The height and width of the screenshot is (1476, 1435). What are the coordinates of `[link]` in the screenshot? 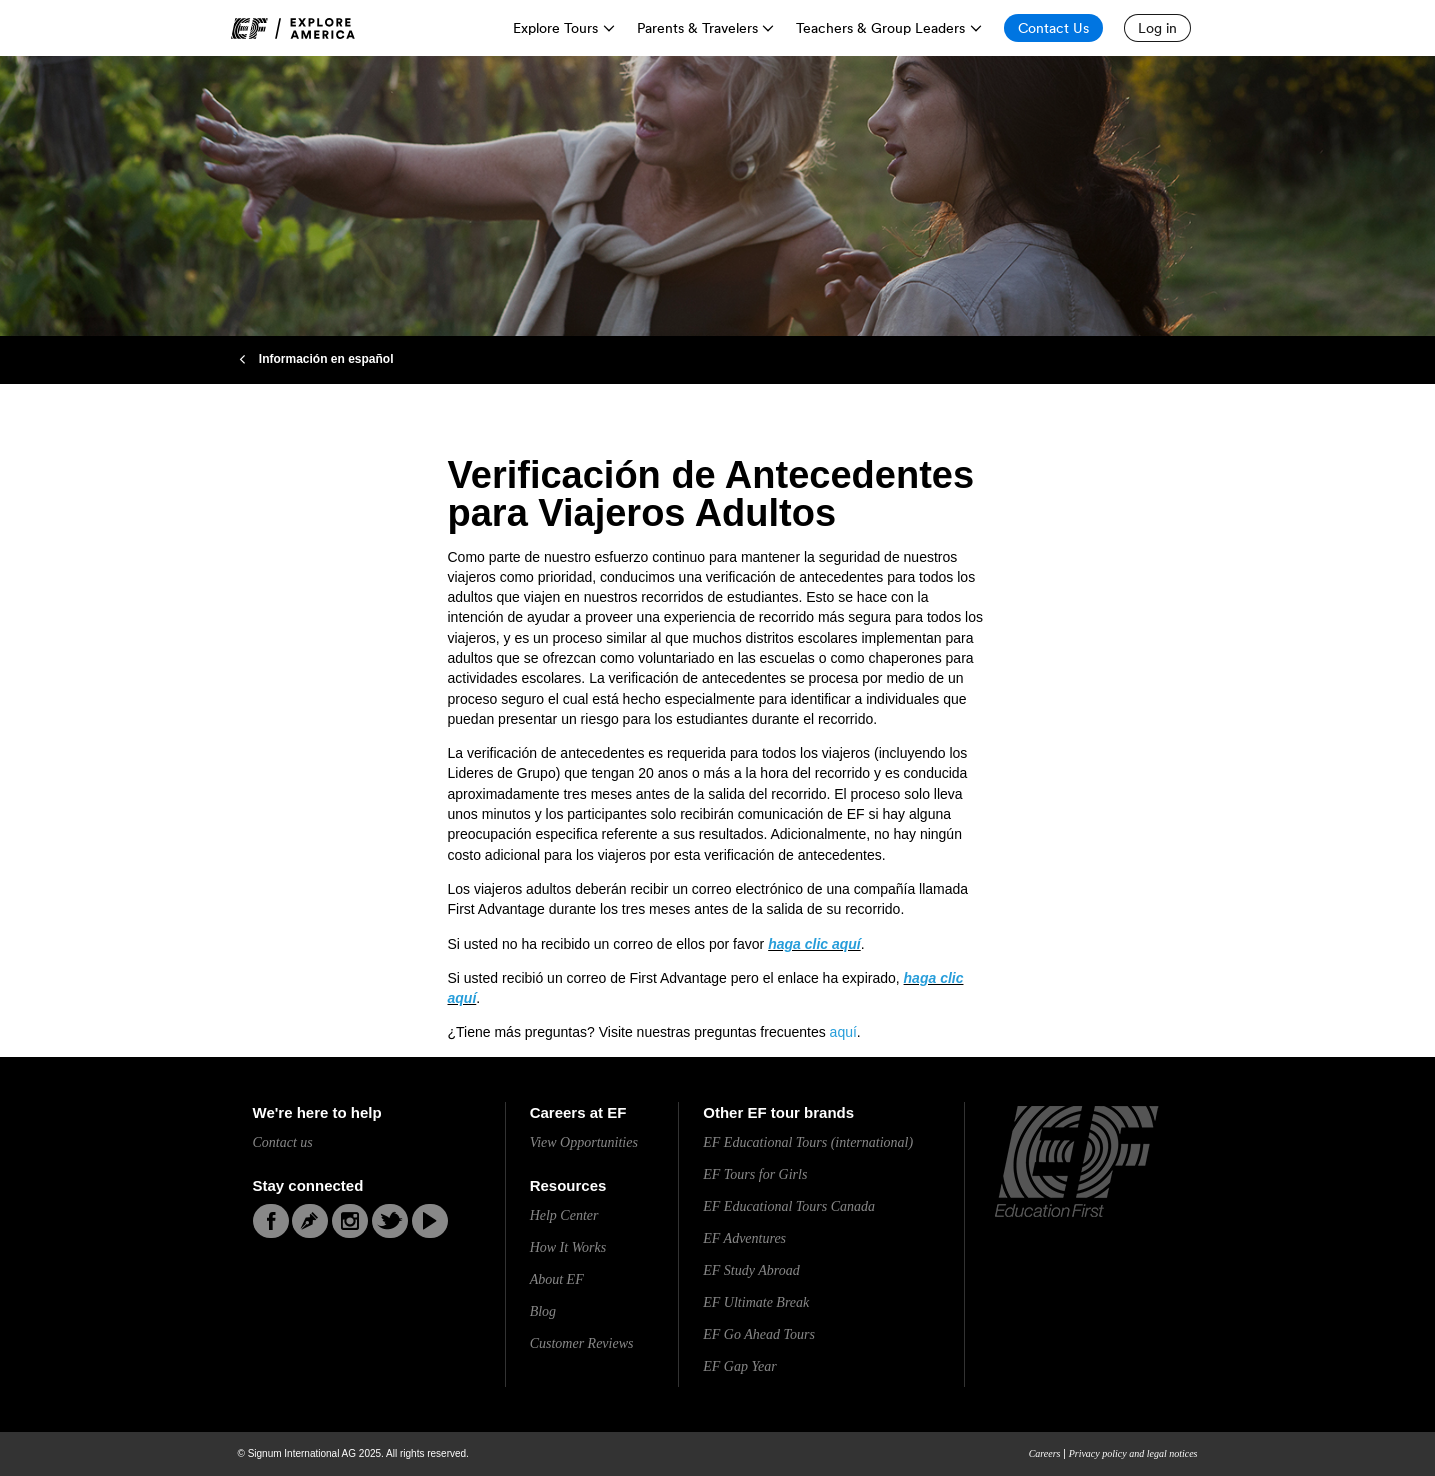 It's located at (293, 28).